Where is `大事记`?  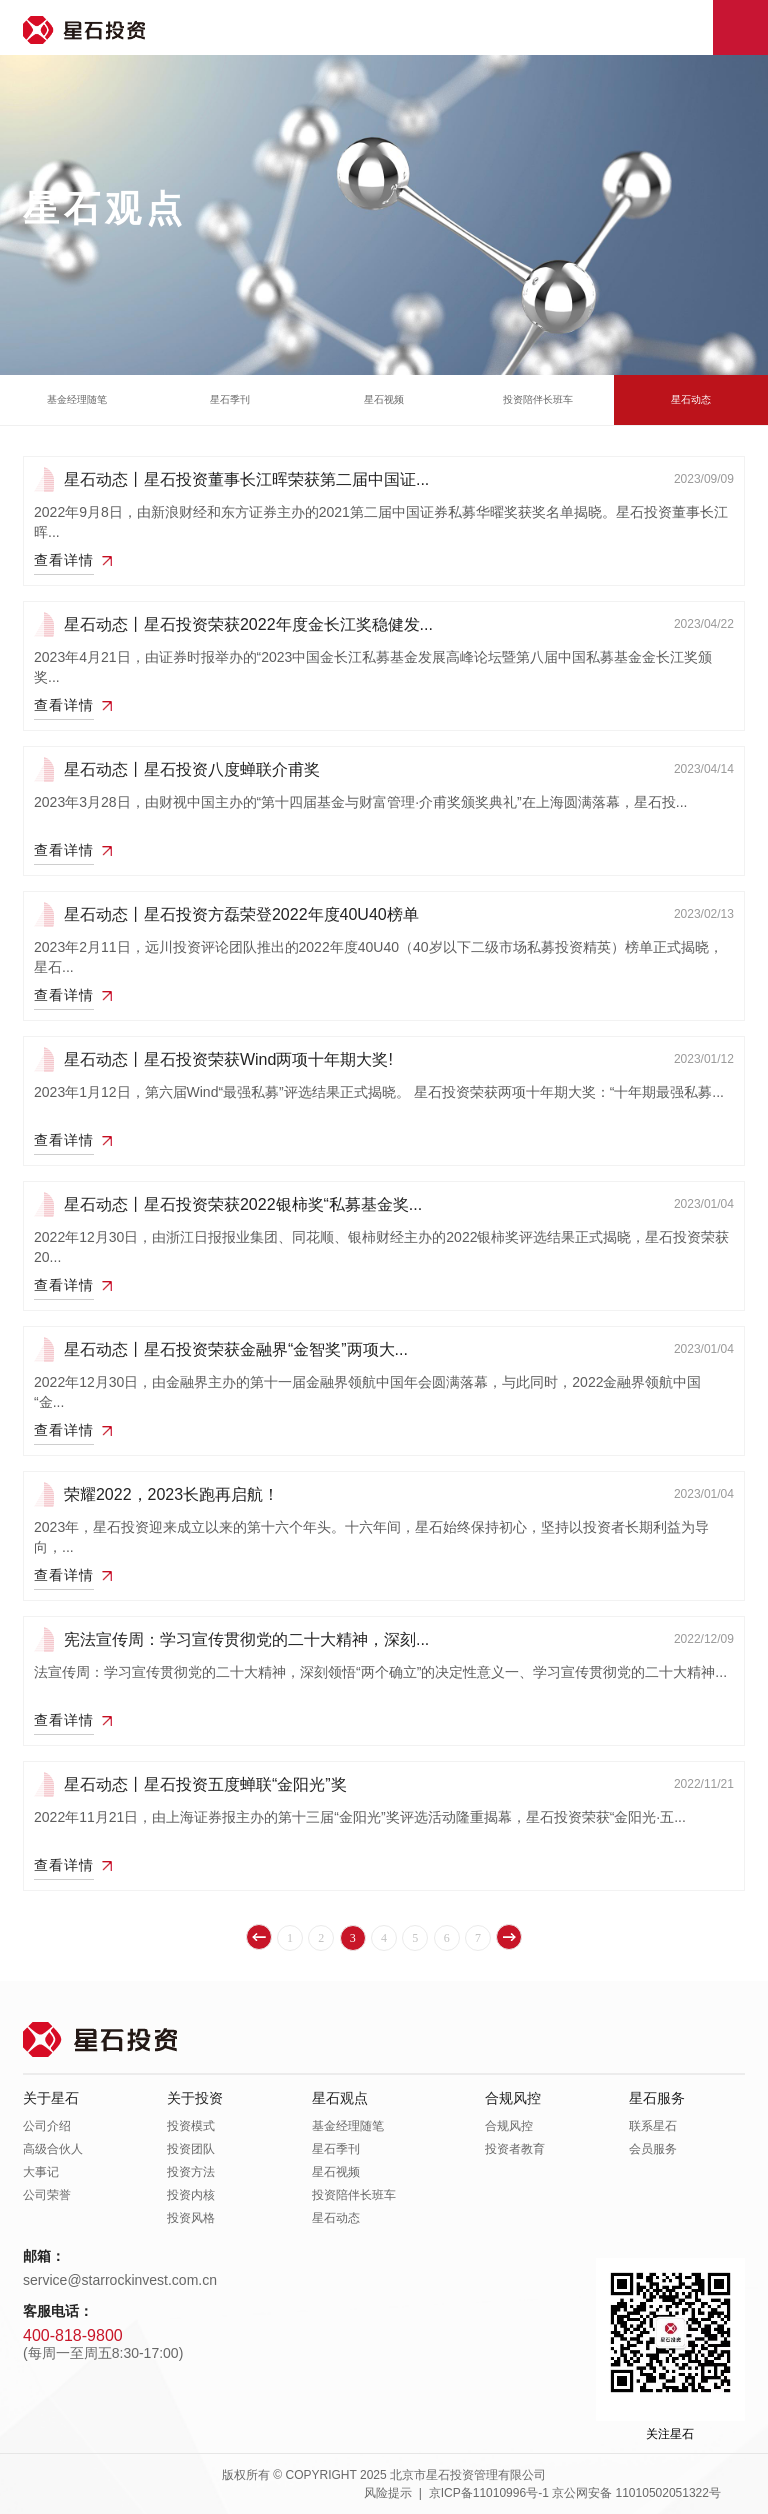 大事记 is located at coordinates (41, 2172).